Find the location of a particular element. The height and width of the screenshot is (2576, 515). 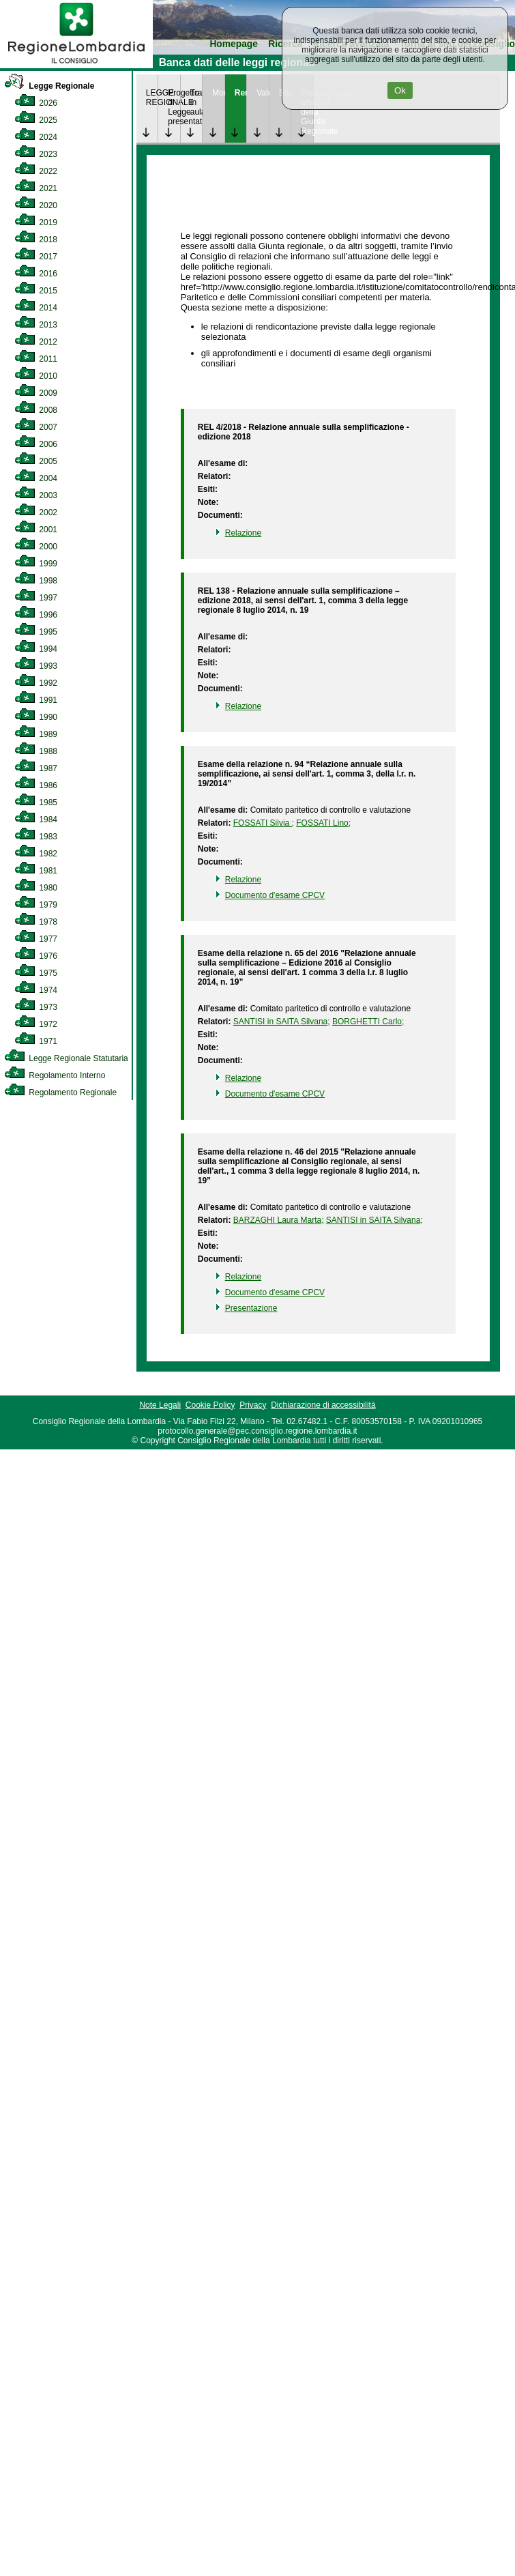

2019 [link] is located at coordinates (35, 222).